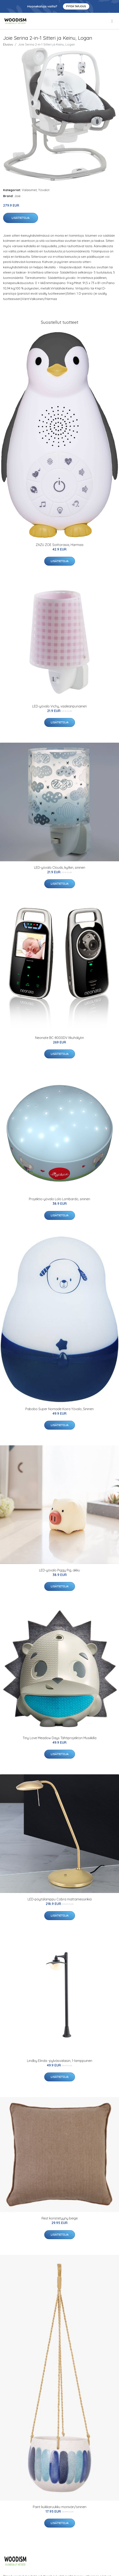 The image size is (119, 2576). What do you see at coordinates (20, 218) in the screenshot?
I see `Lisätietoja` at bounding box center [20, 218].